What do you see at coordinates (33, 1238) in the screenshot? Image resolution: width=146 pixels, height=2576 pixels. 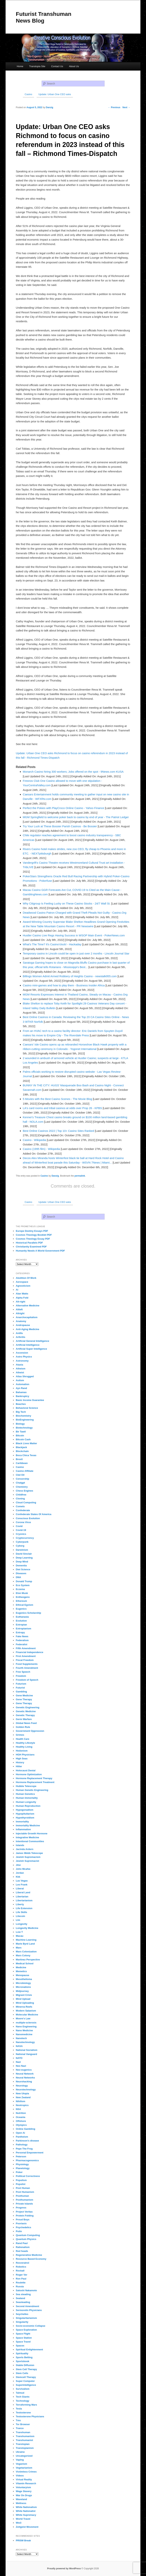 I see `Cosmos Theology Essay PDF` at bounding box center [33, 1238].